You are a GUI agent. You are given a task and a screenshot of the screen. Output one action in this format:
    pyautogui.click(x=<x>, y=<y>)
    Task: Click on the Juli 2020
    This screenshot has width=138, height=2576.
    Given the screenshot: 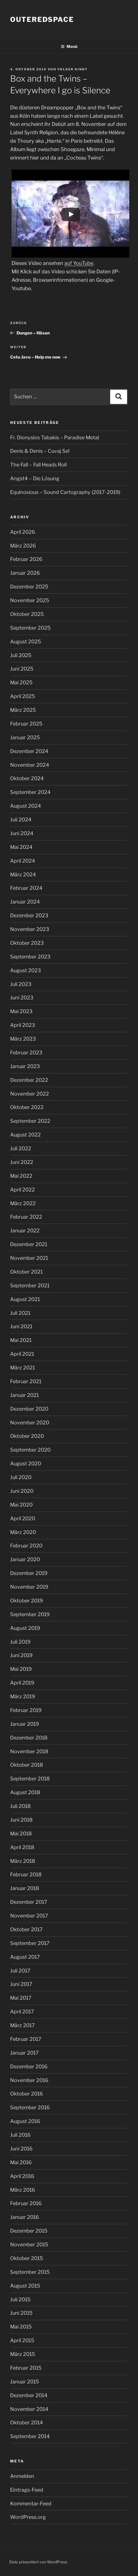 What is the action you would take?
    pyautogui.click(x=20, y=1477)
    